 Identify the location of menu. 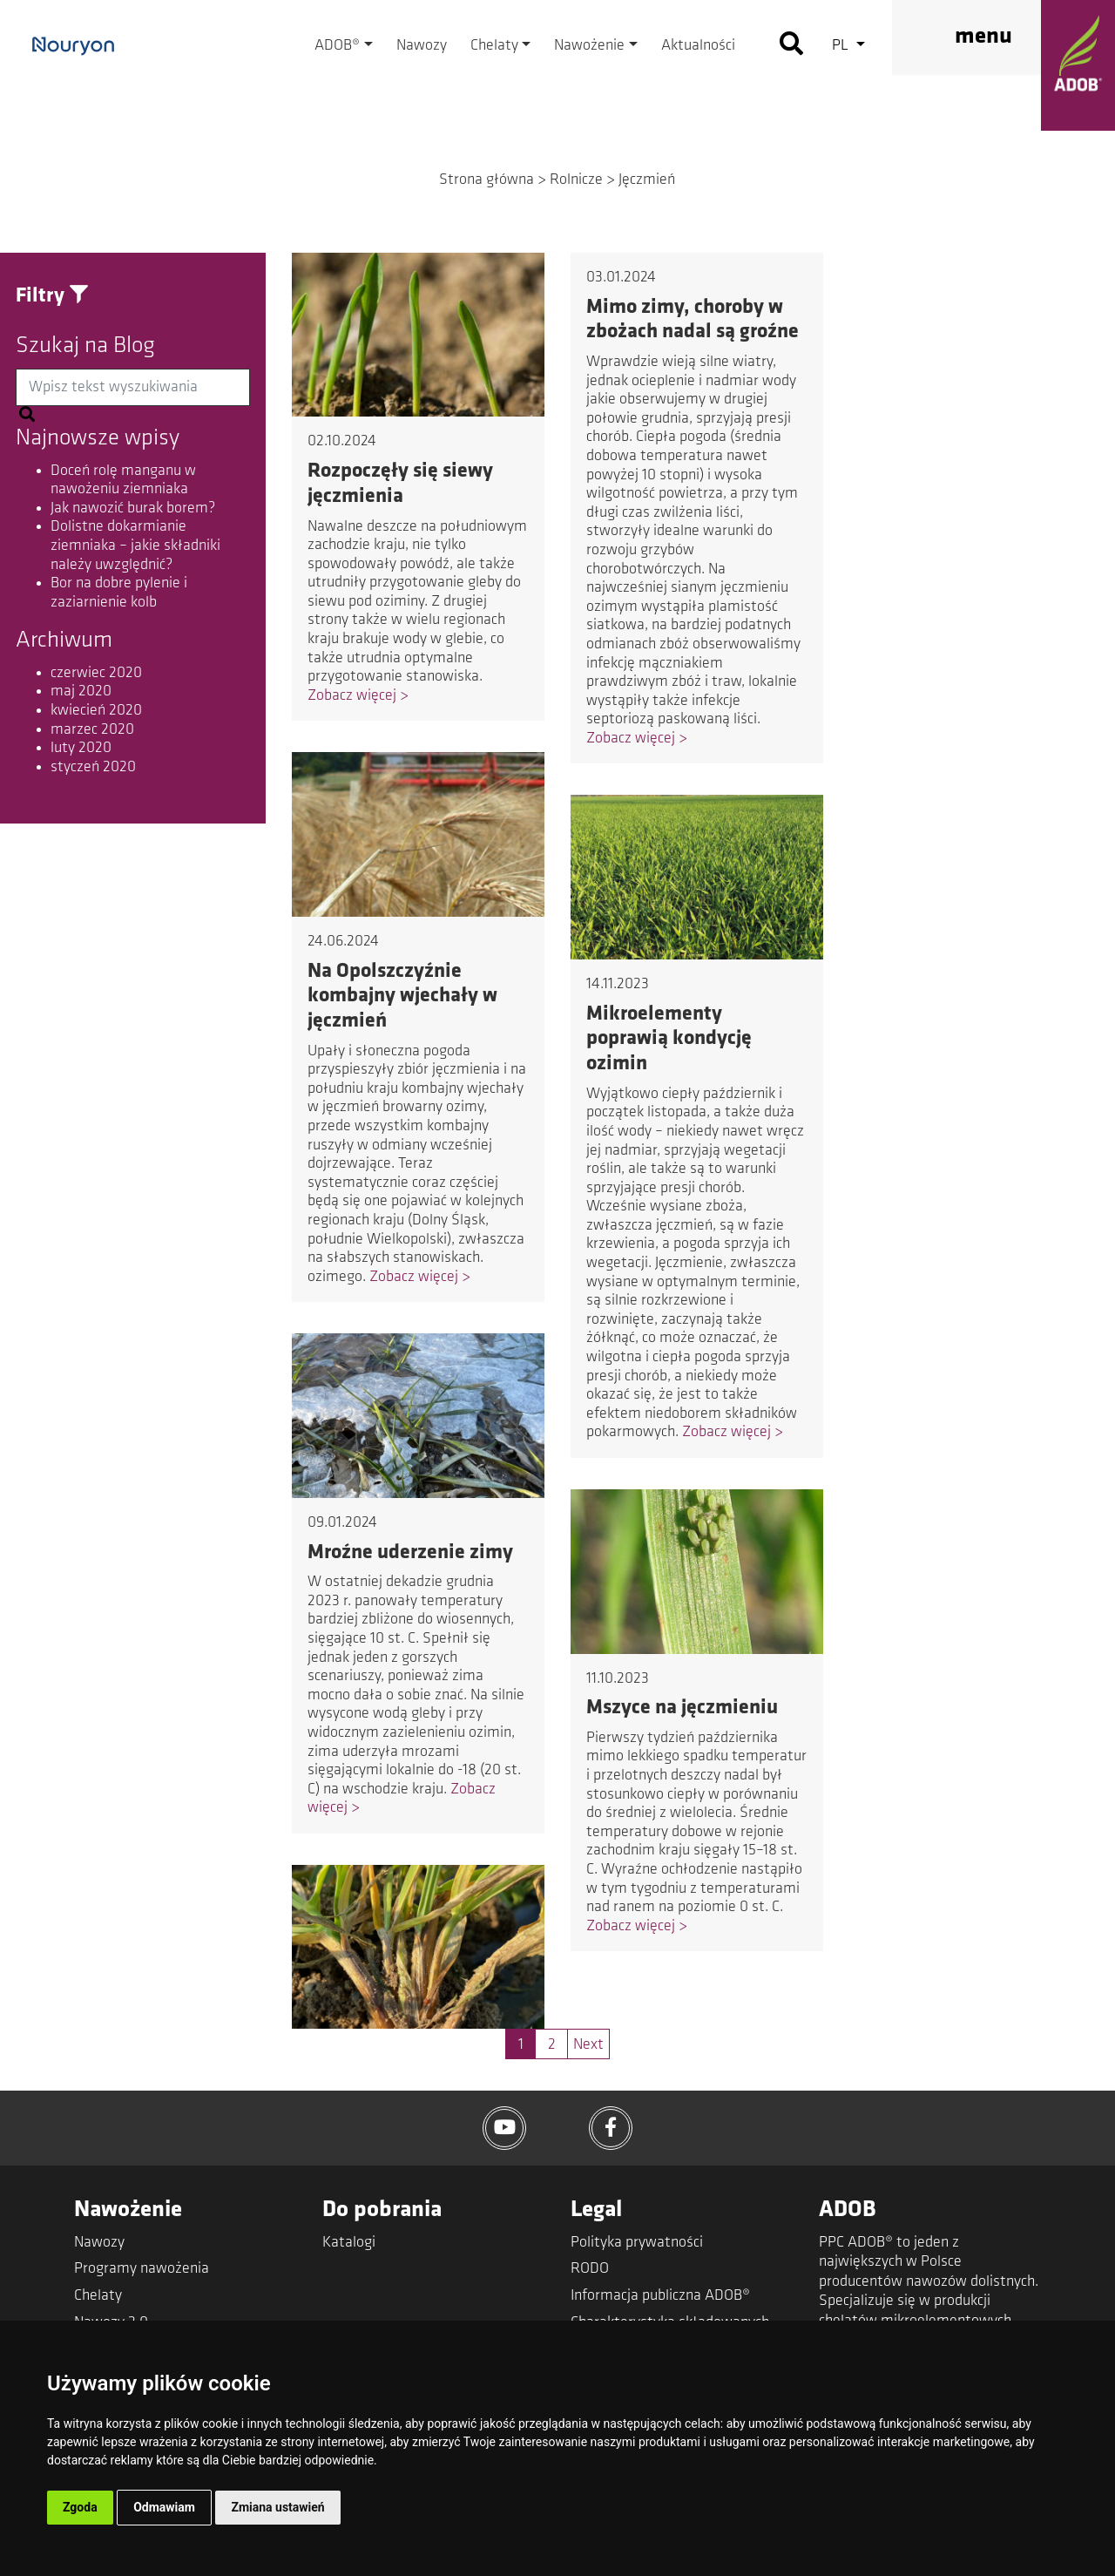
(983, 37).